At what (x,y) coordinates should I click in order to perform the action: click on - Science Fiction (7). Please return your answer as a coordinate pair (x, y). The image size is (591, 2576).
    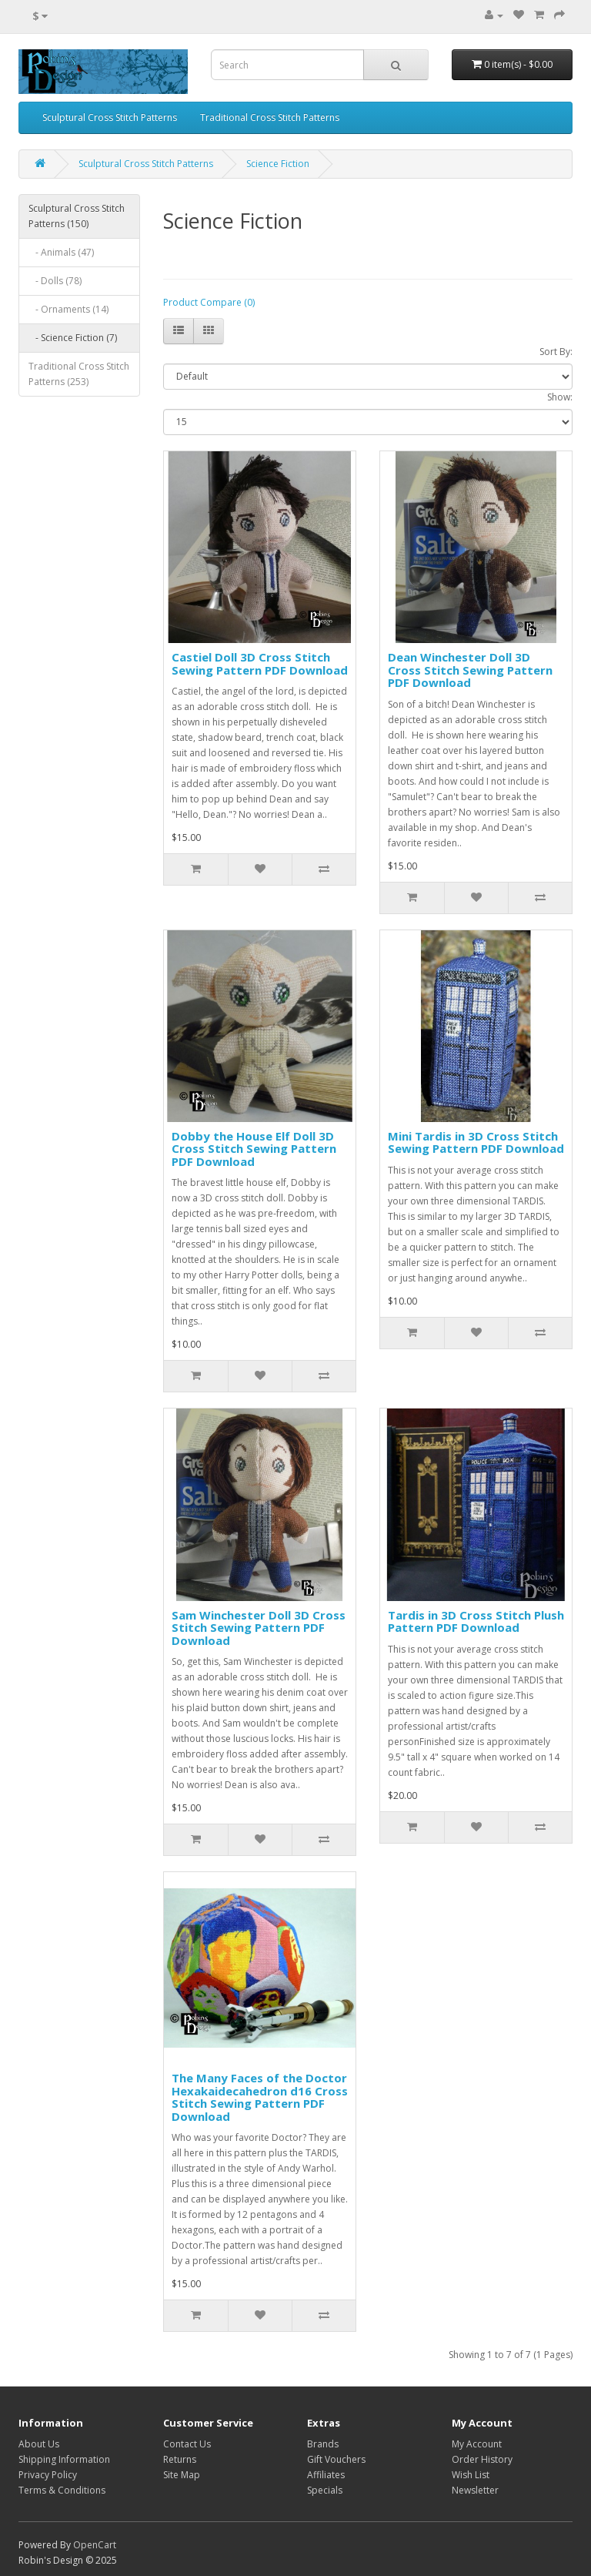
    Looking at the image, I should click on (72, 337).